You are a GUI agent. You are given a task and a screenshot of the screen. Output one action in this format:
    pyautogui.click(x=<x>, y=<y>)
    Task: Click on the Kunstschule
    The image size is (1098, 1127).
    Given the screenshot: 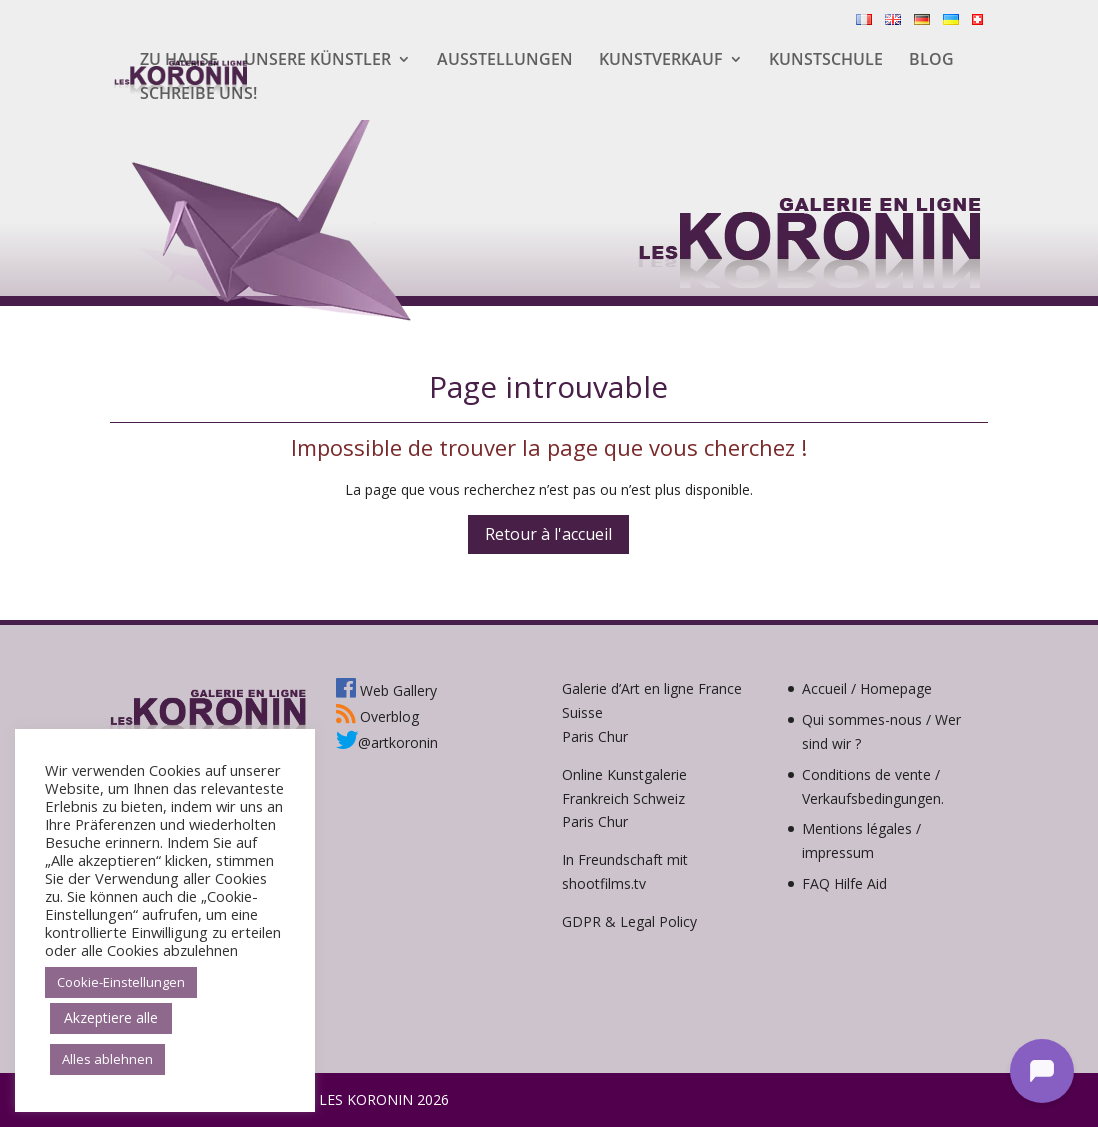 What is the action you would take?
    pyautogui.click(x=826, y=61)
    